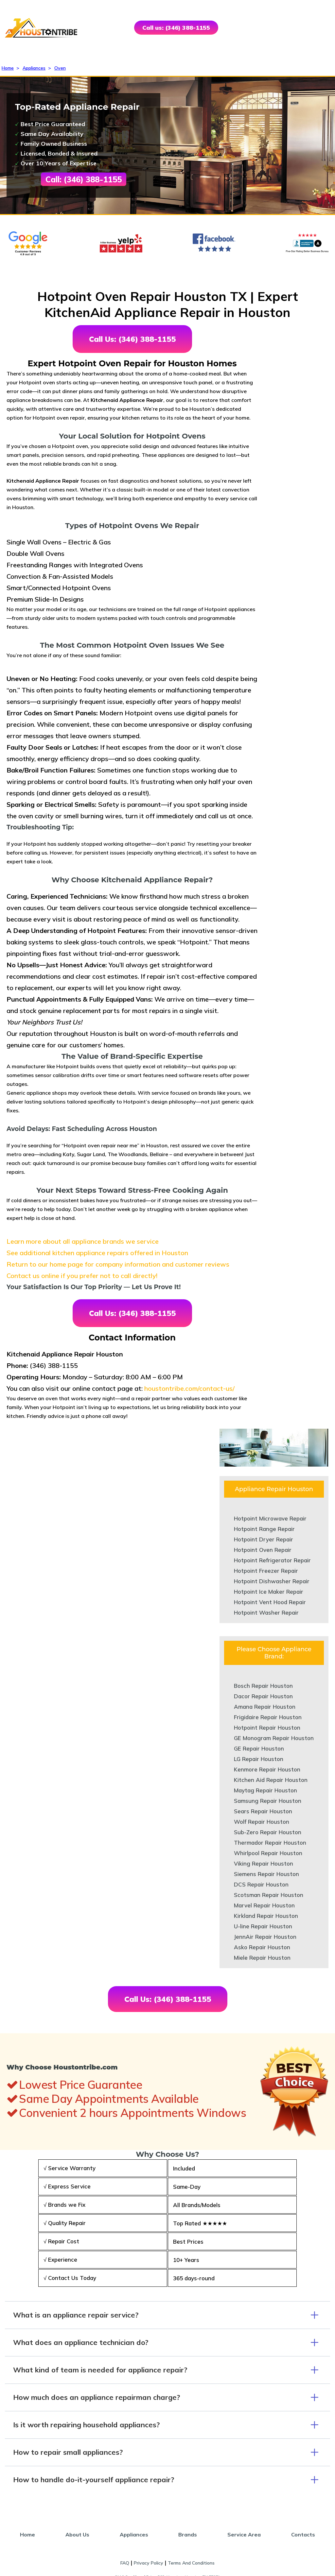  I want to click on FAQ, so click(124, 2563).